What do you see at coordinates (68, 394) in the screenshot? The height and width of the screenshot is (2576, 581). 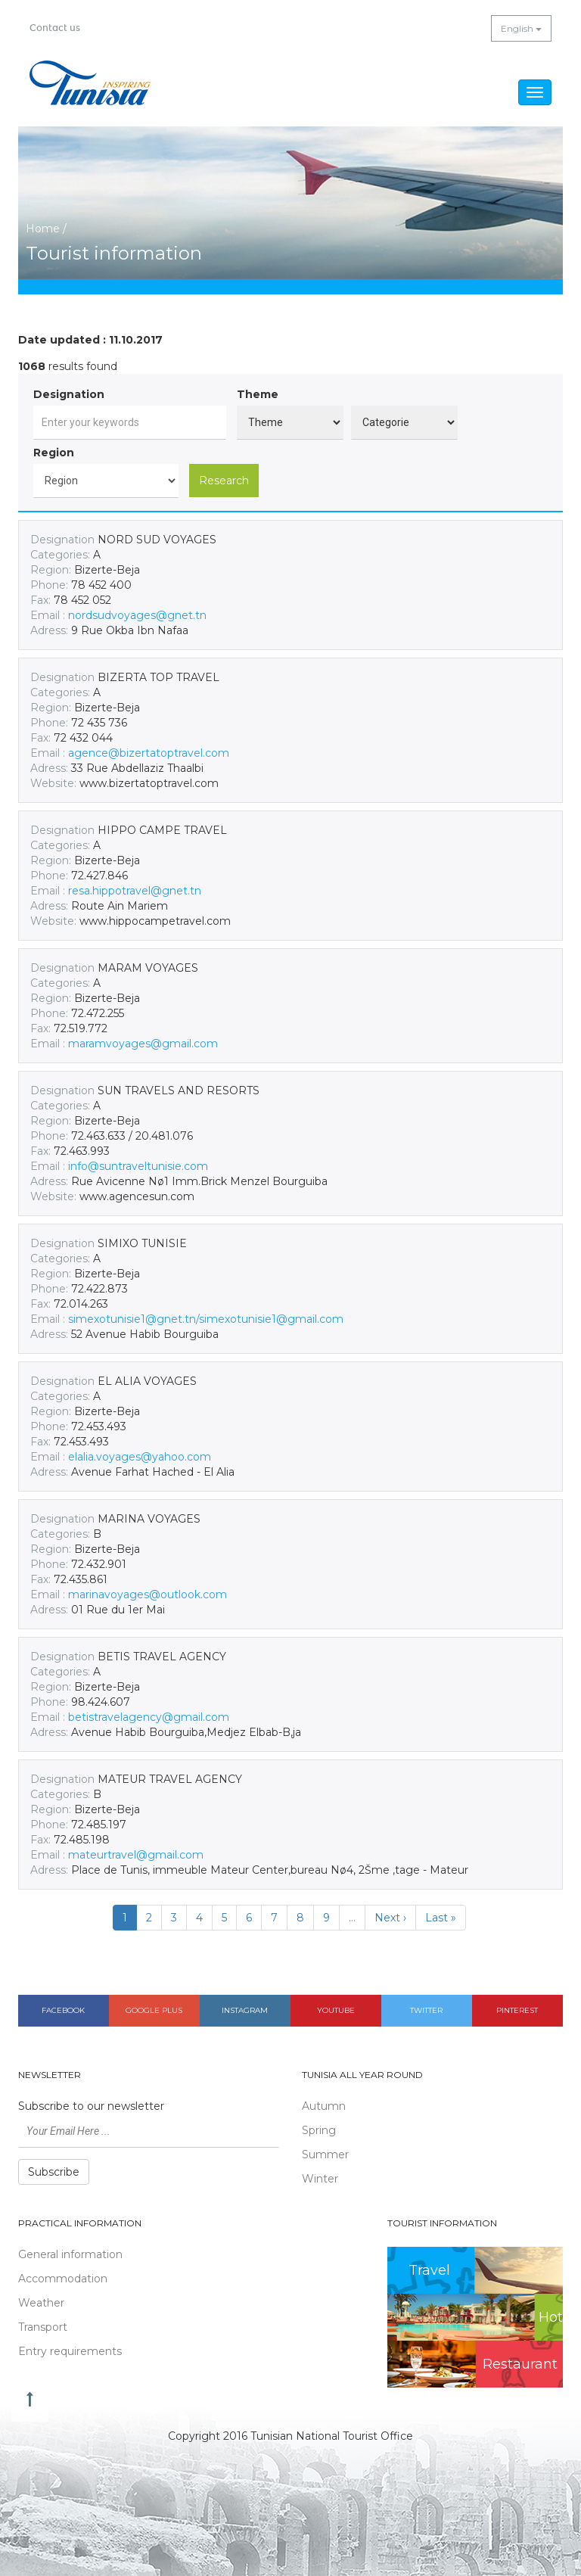 I see `Designation` at bounding box center [68, 394].